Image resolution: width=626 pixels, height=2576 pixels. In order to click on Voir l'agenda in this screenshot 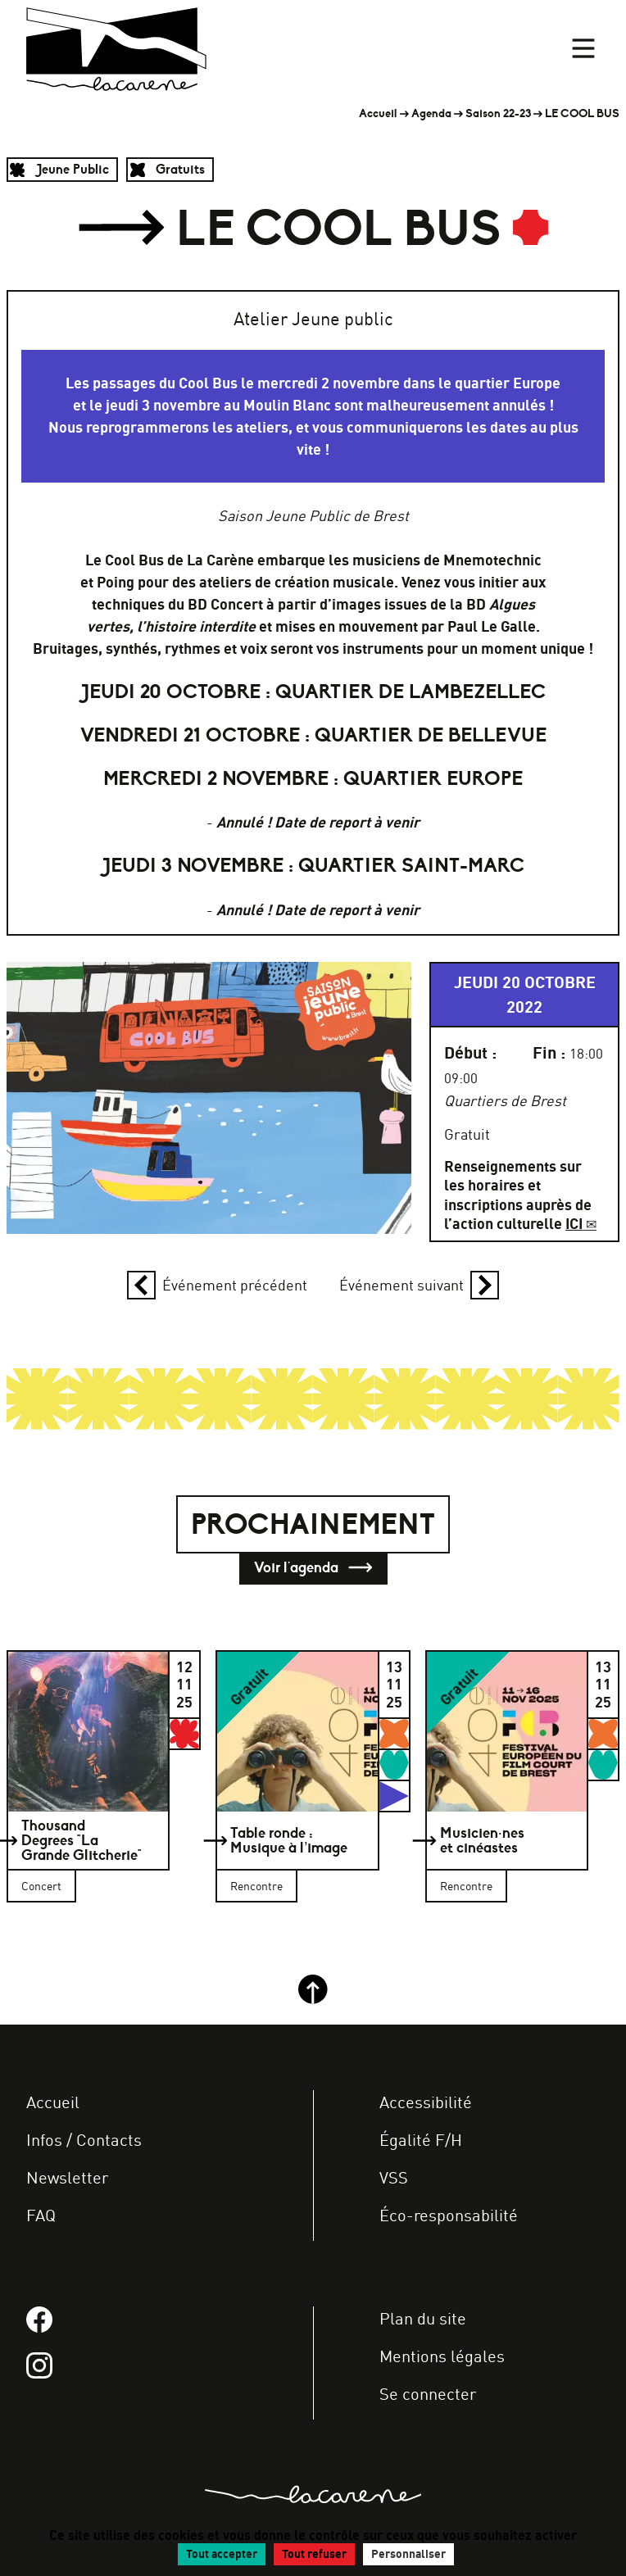, I will do `click(313, 1568)`.